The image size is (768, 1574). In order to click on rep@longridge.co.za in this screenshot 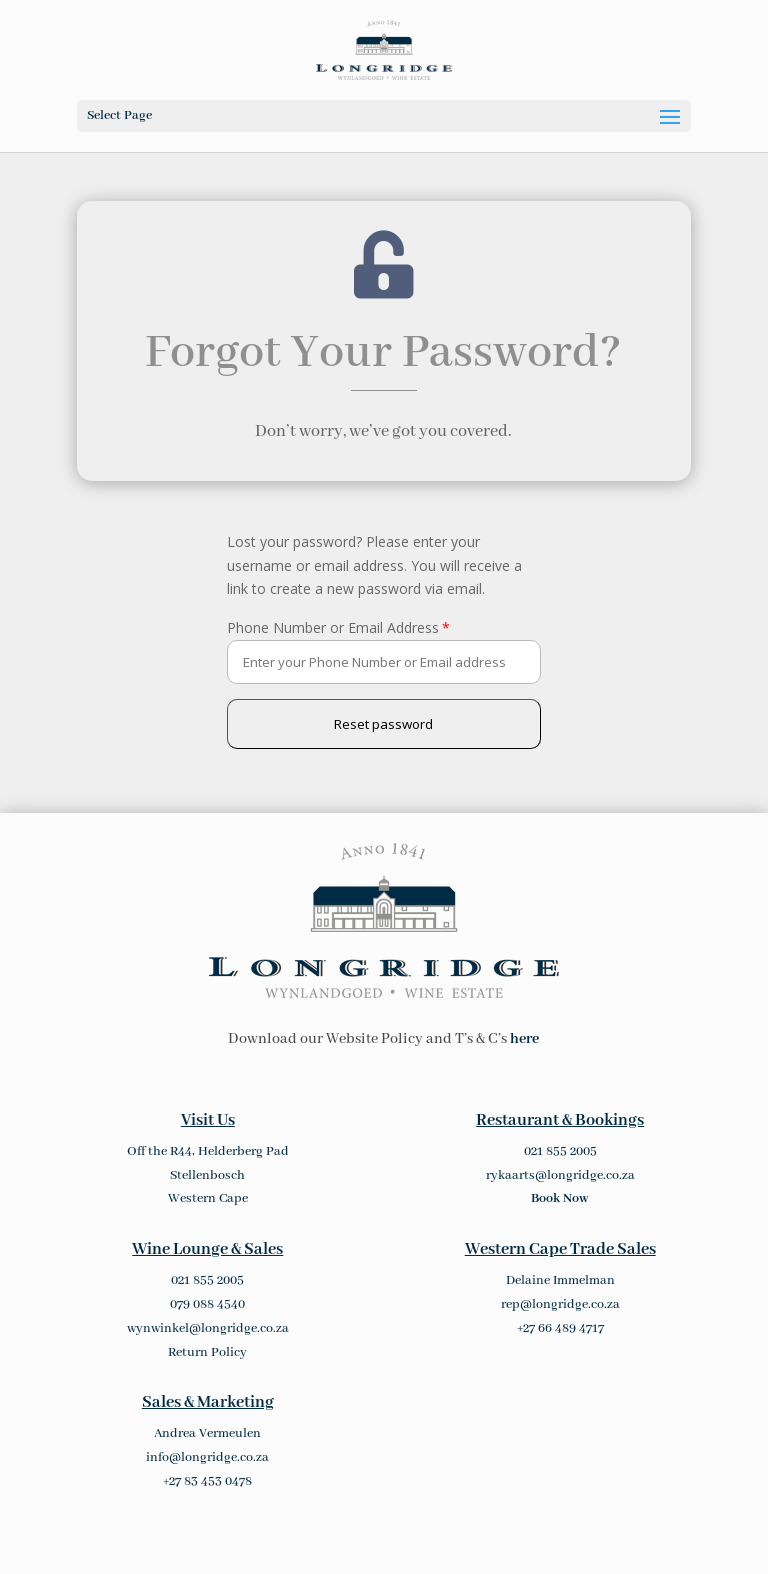, I will do `click(560, 1304)`.